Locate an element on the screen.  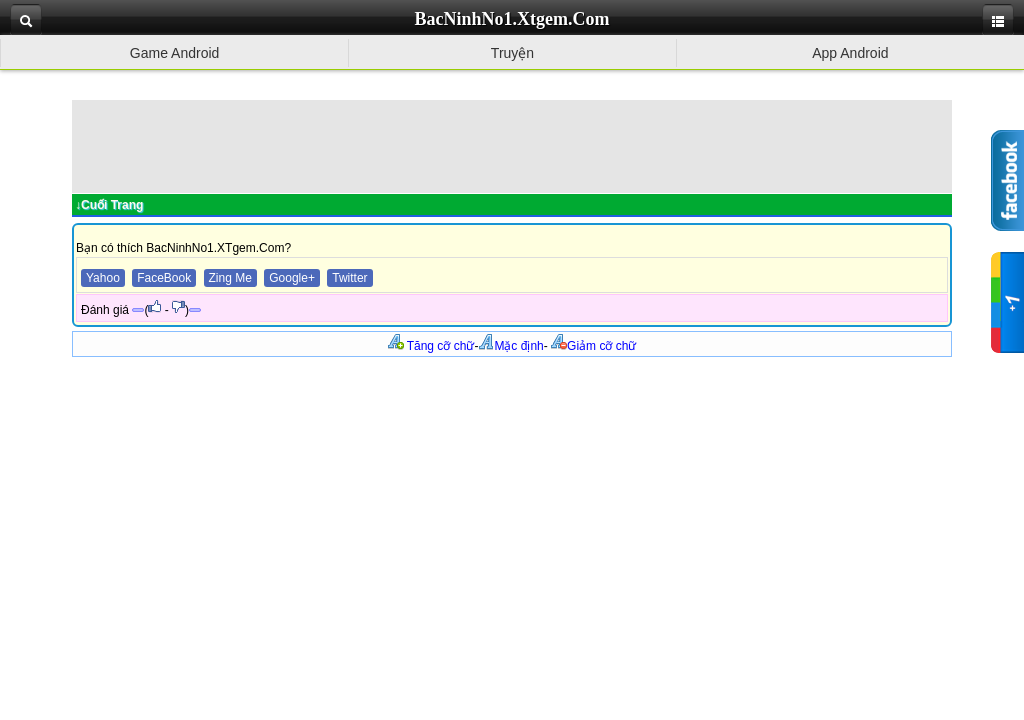
Tăng cỡ chữ is located at coordinates (431, 346).